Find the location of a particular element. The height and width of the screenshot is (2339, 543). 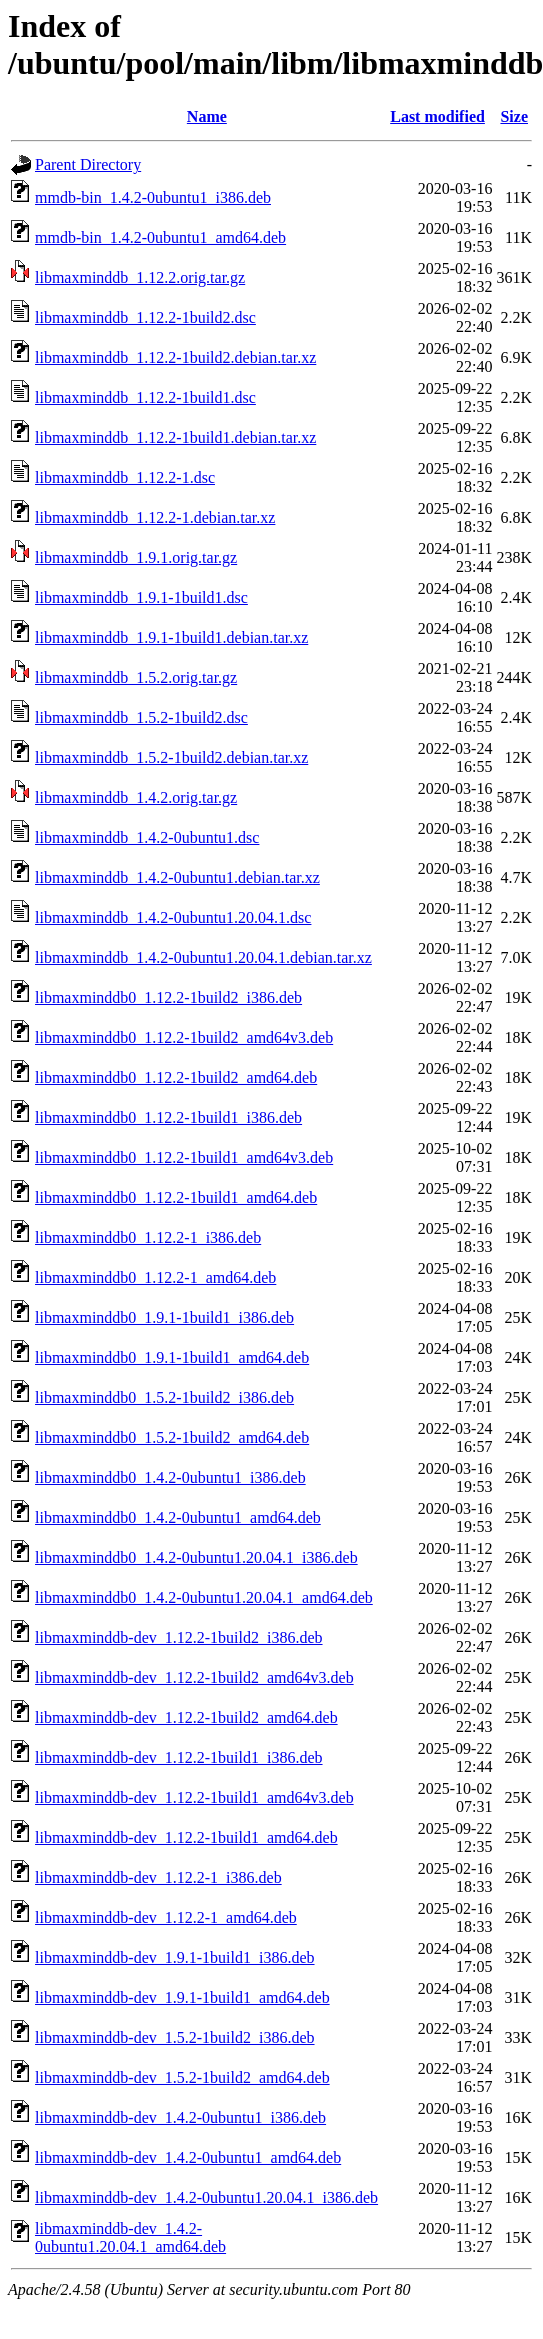

libmaxminddb0_1.4.2-0ubuntu1_amd64.deb is located at coordinates (178, 1517).